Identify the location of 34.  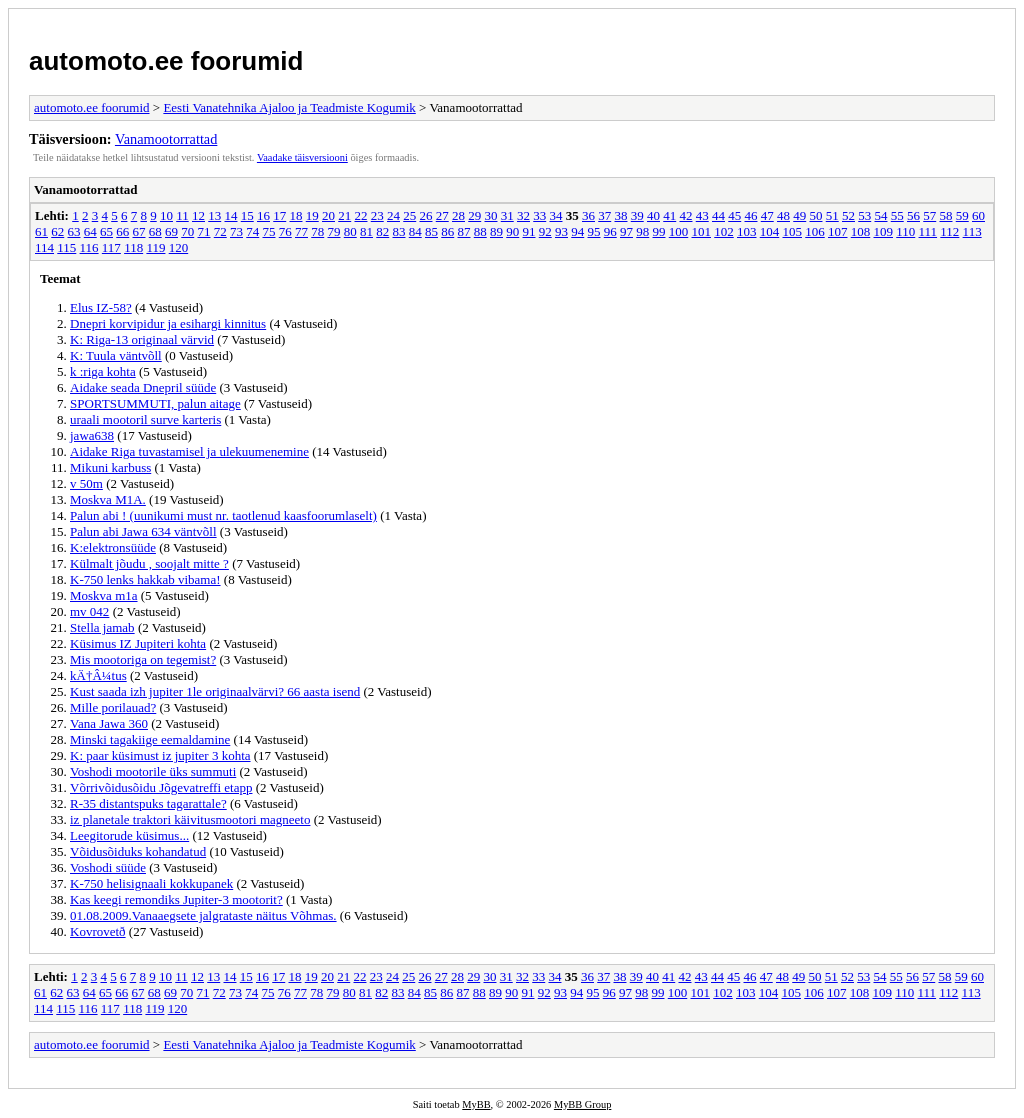
(555, 215).